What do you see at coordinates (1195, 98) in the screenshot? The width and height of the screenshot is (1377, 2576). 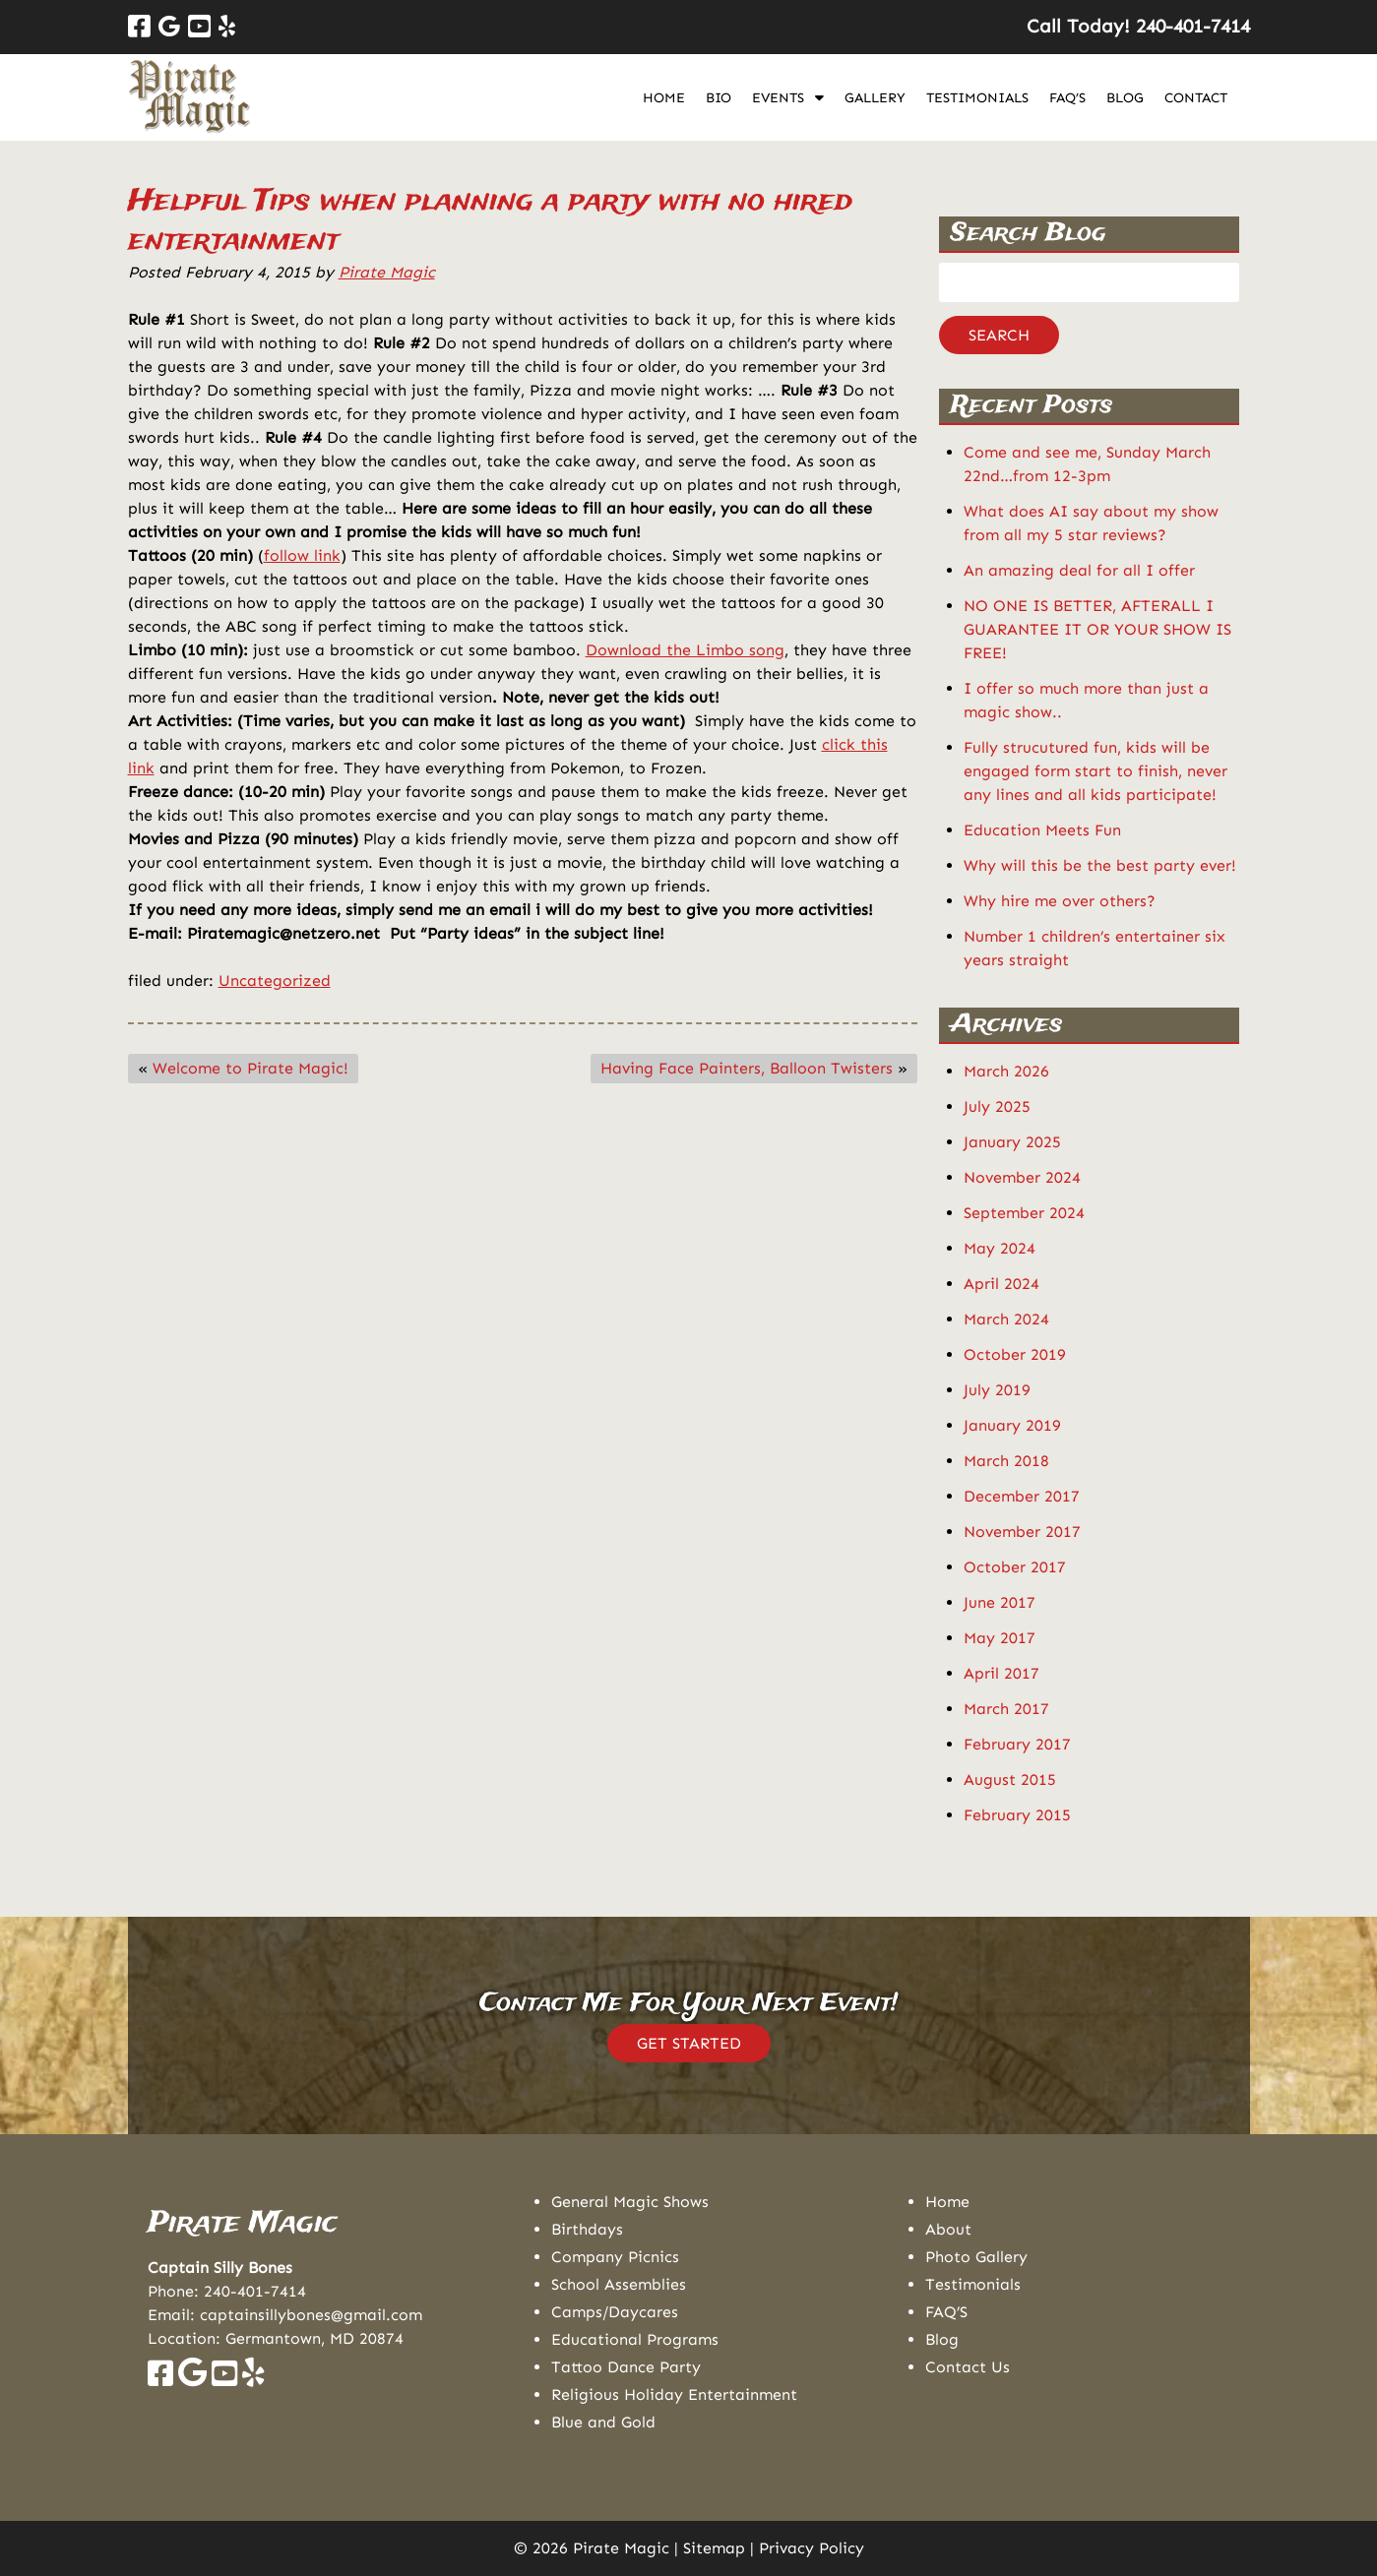 I see `Contact` at bounding box center [1195, 98].